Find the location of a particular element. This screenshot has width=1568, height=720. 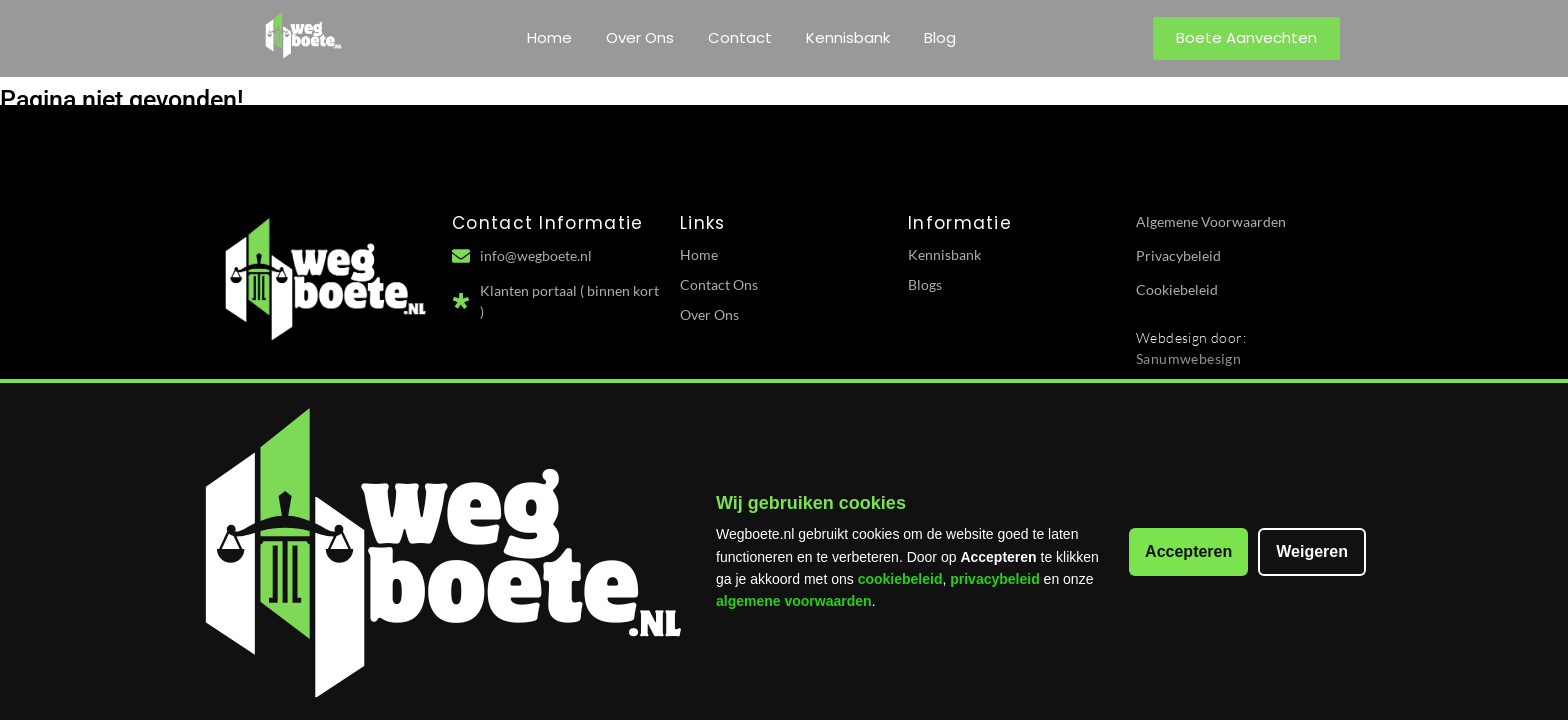

Privacybeleid is located at coordinates (1178, 255).